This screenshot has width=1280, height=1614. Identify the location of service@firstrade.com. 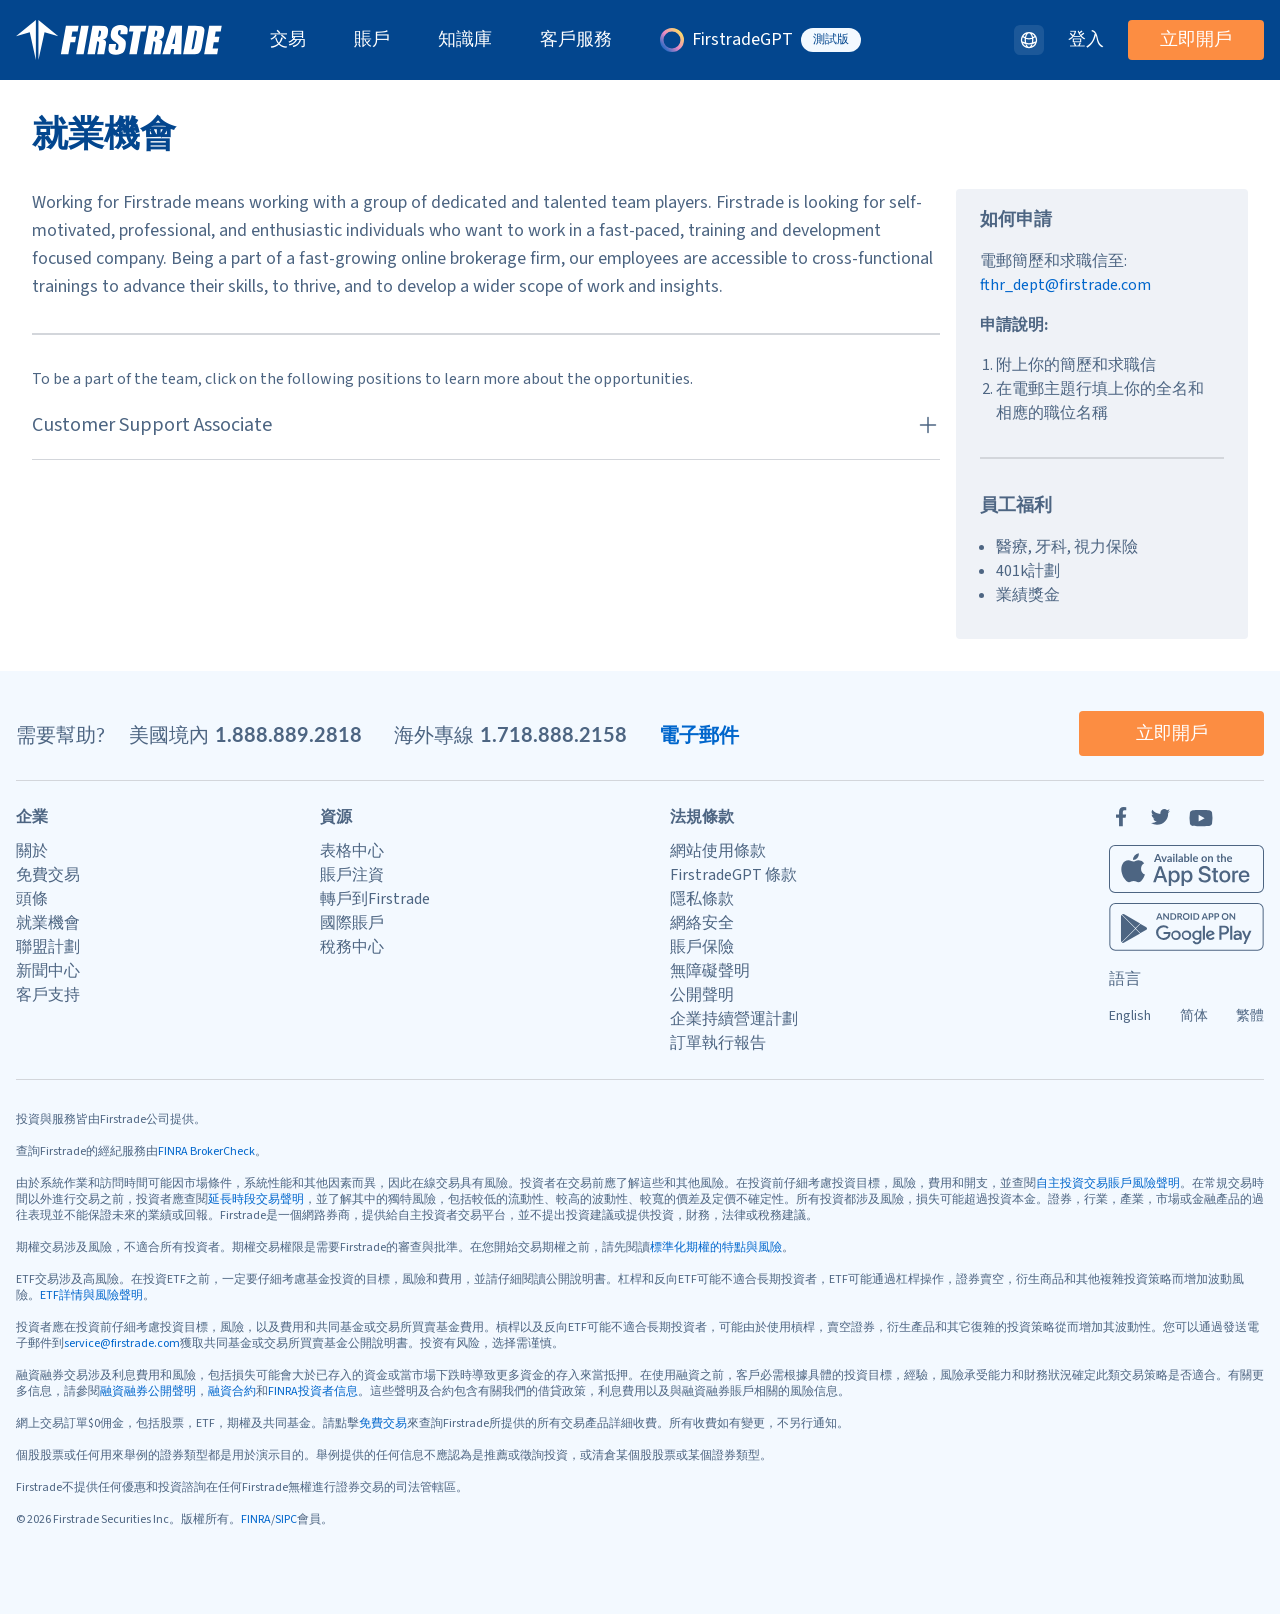
(122, 1343).